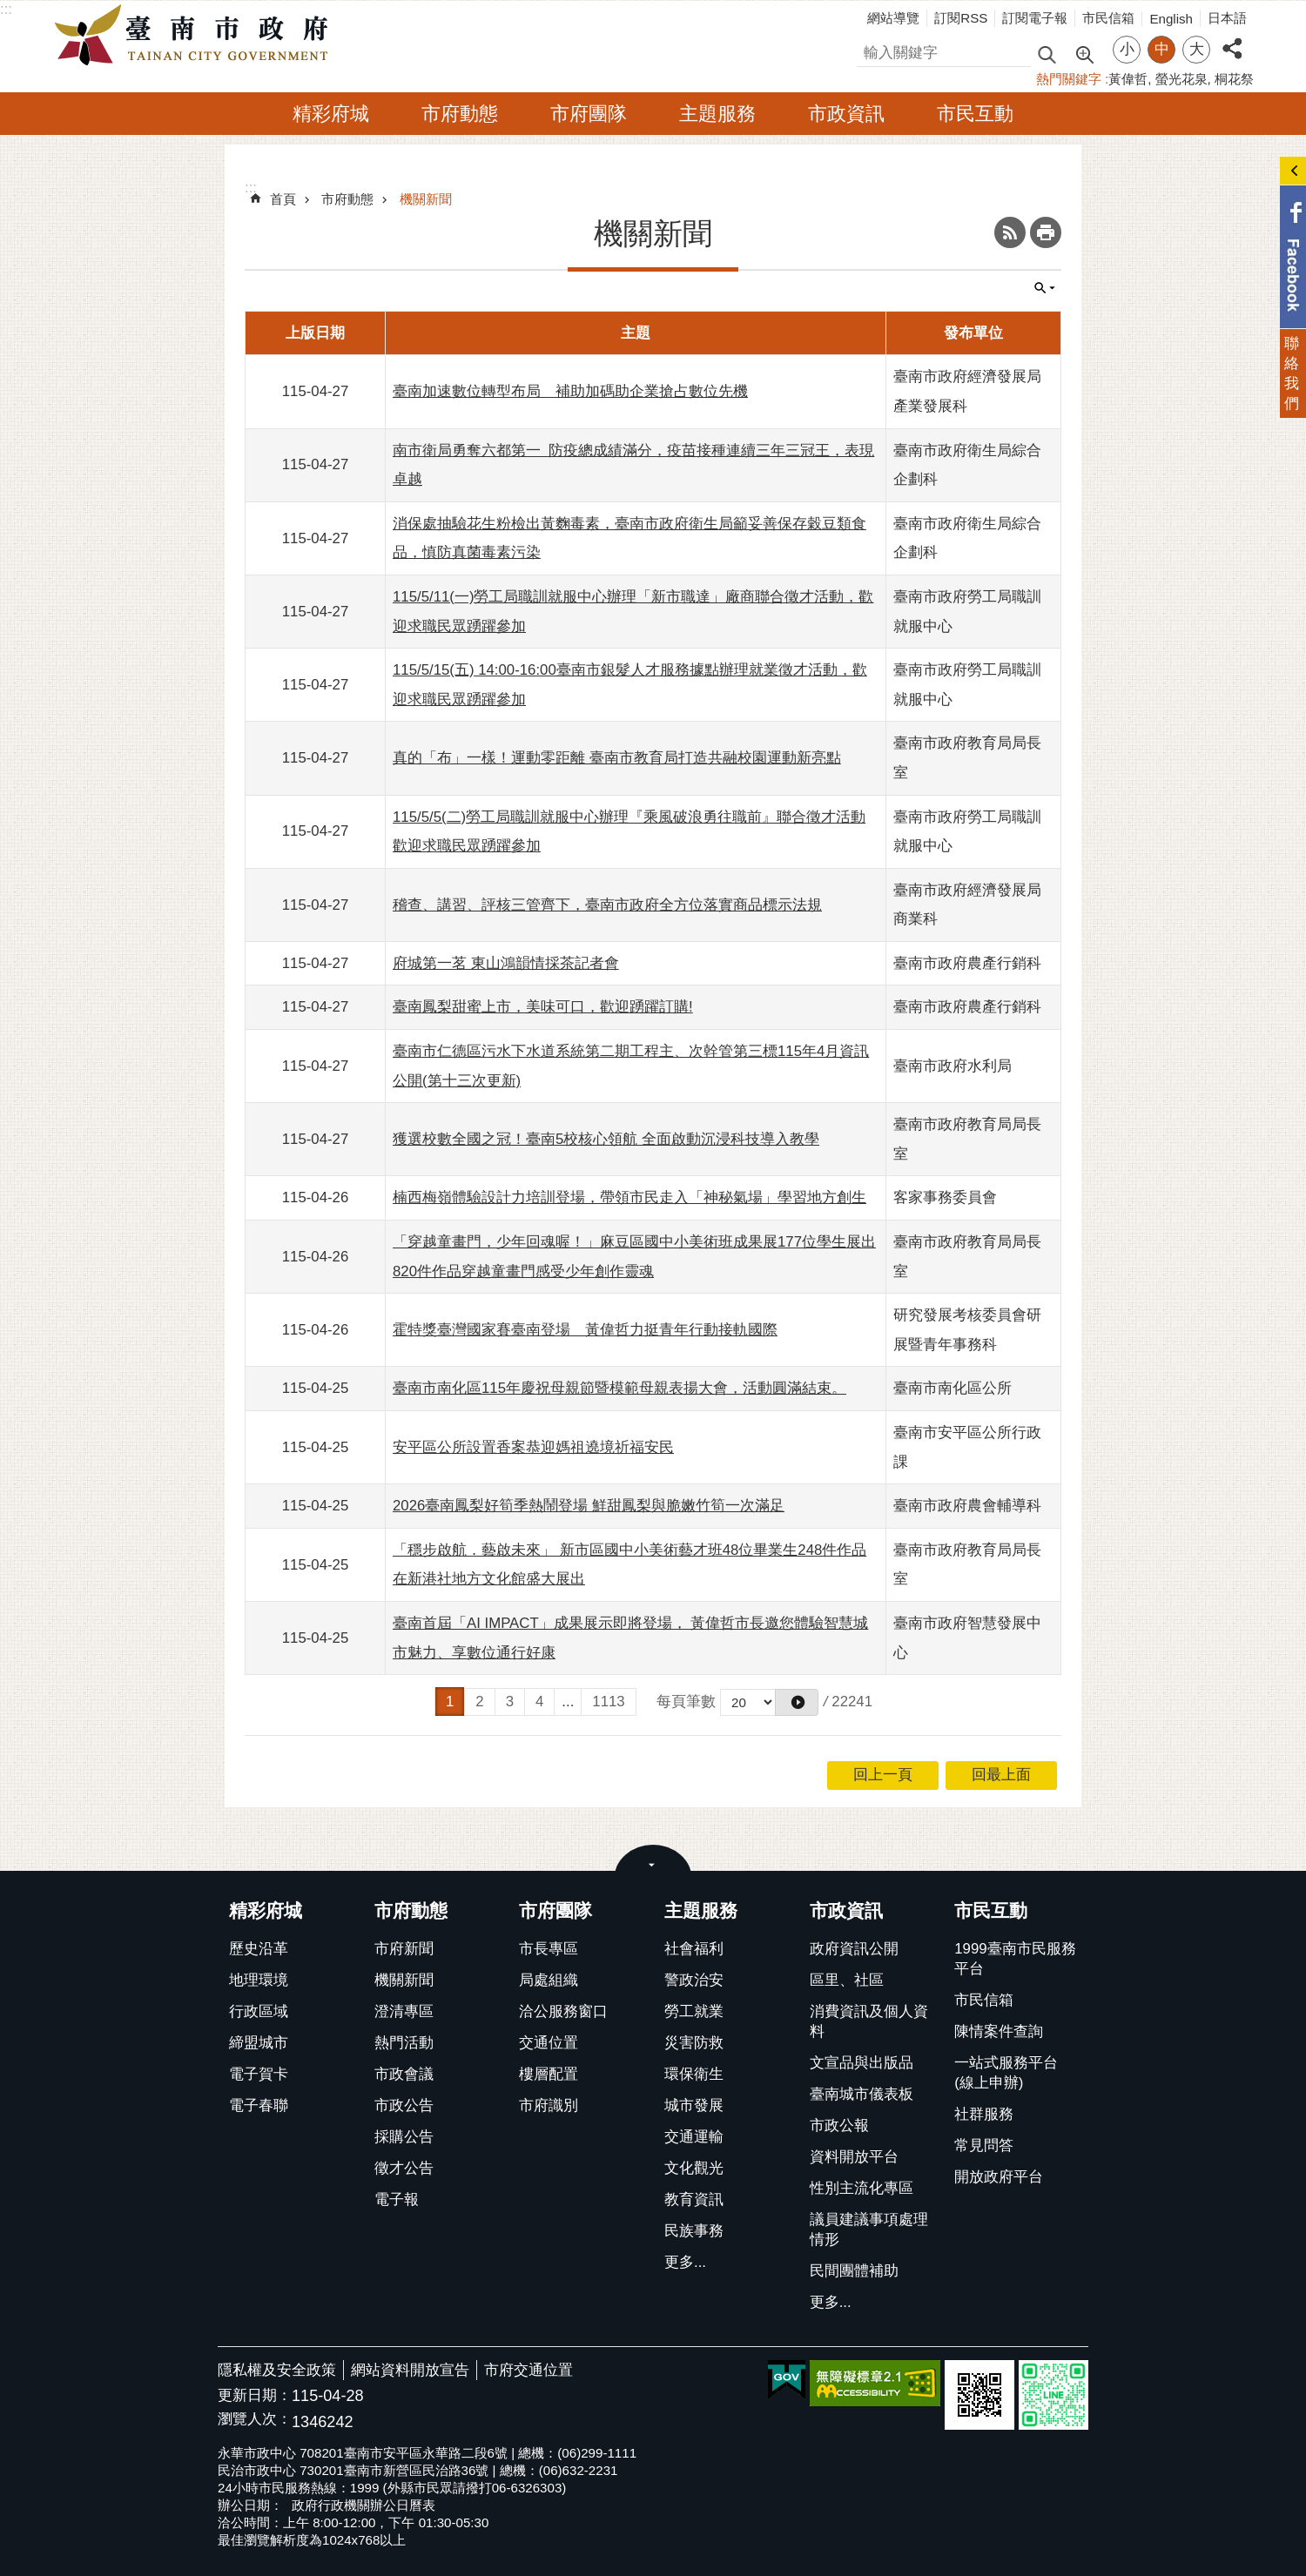  I want to click on 文宣品與出版品, so click(861, 2063).